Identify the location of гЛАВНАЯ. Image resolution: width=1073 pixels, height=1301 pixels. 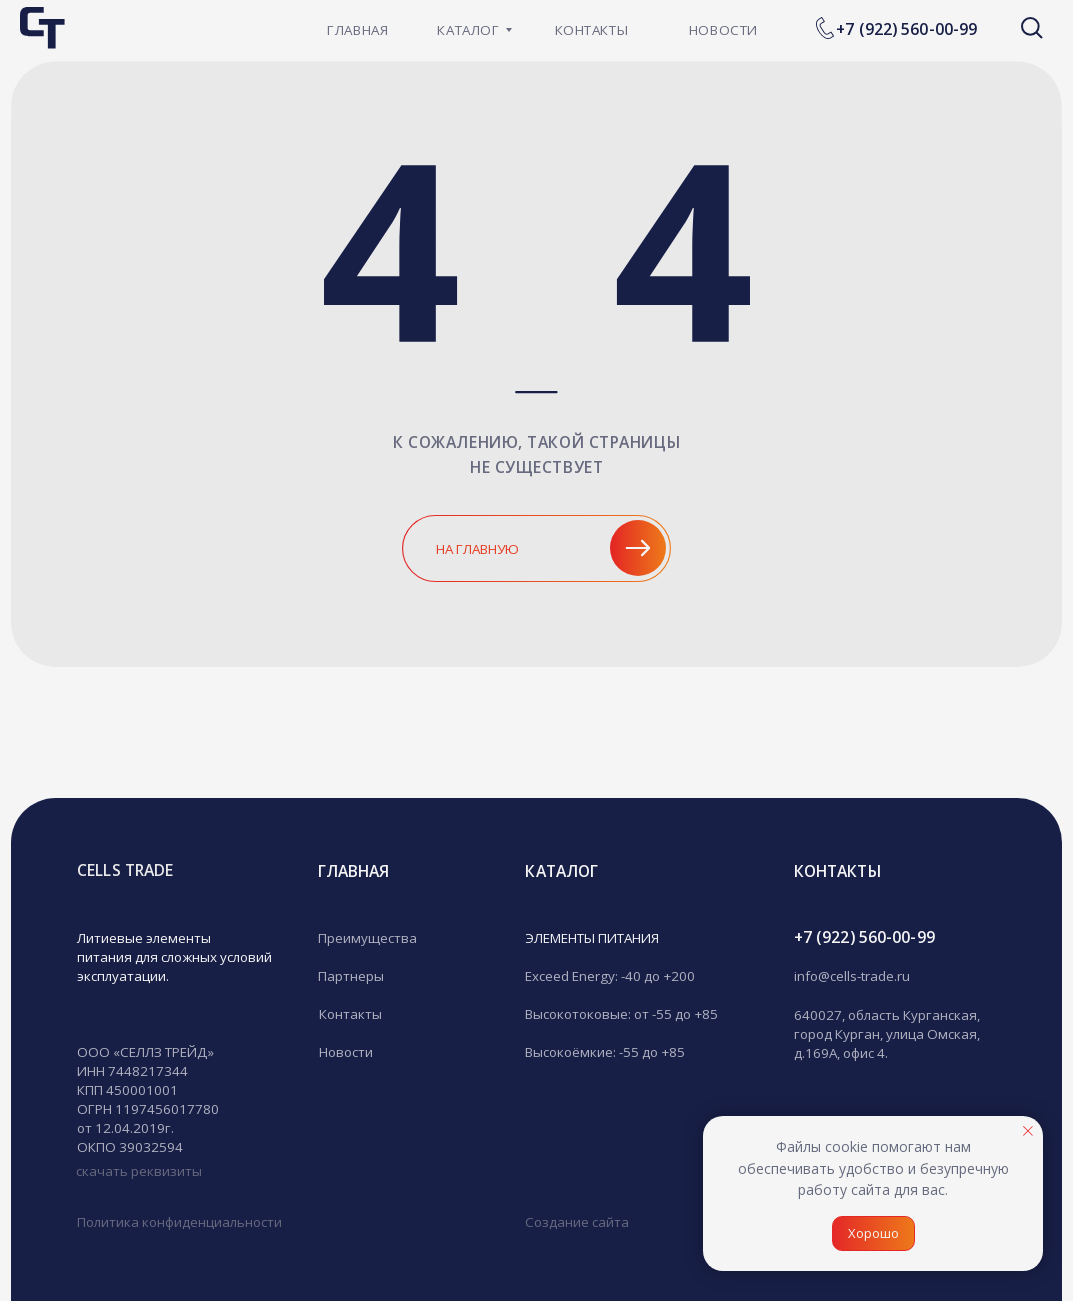
(354, 871).